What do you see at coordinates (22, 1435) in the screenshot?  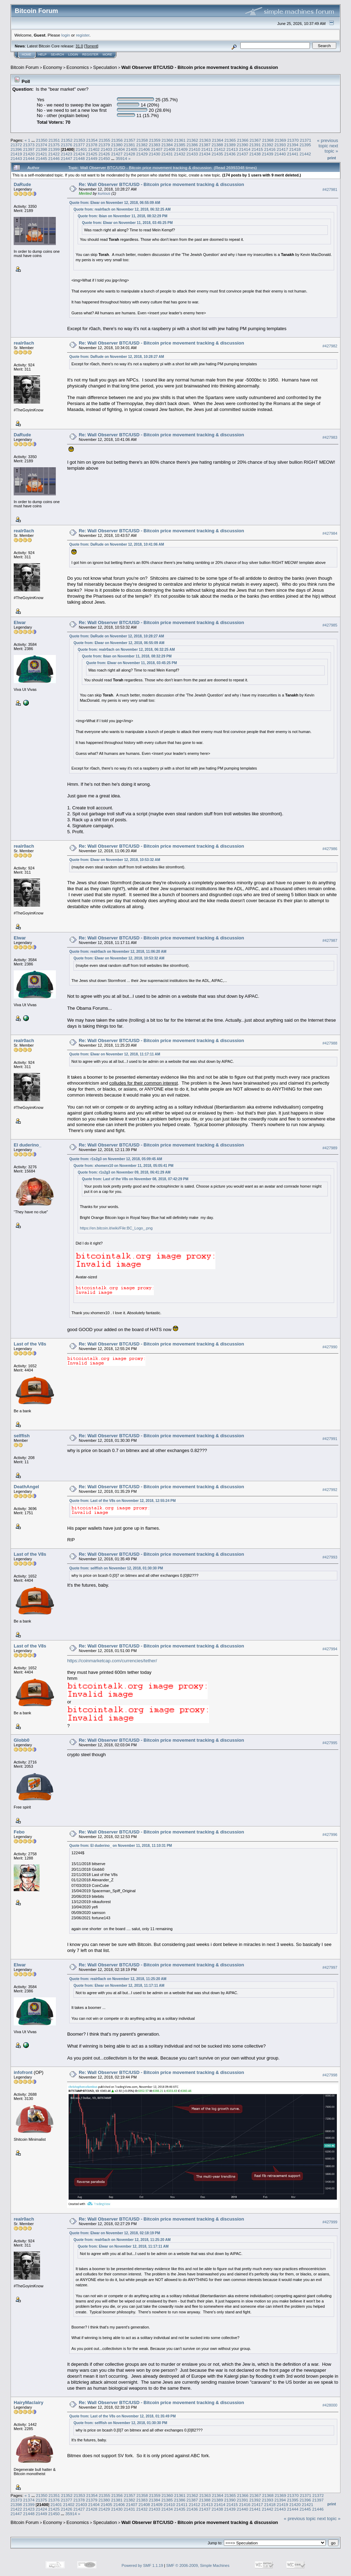 I see `selffish` at bounding box center [22, 1435].